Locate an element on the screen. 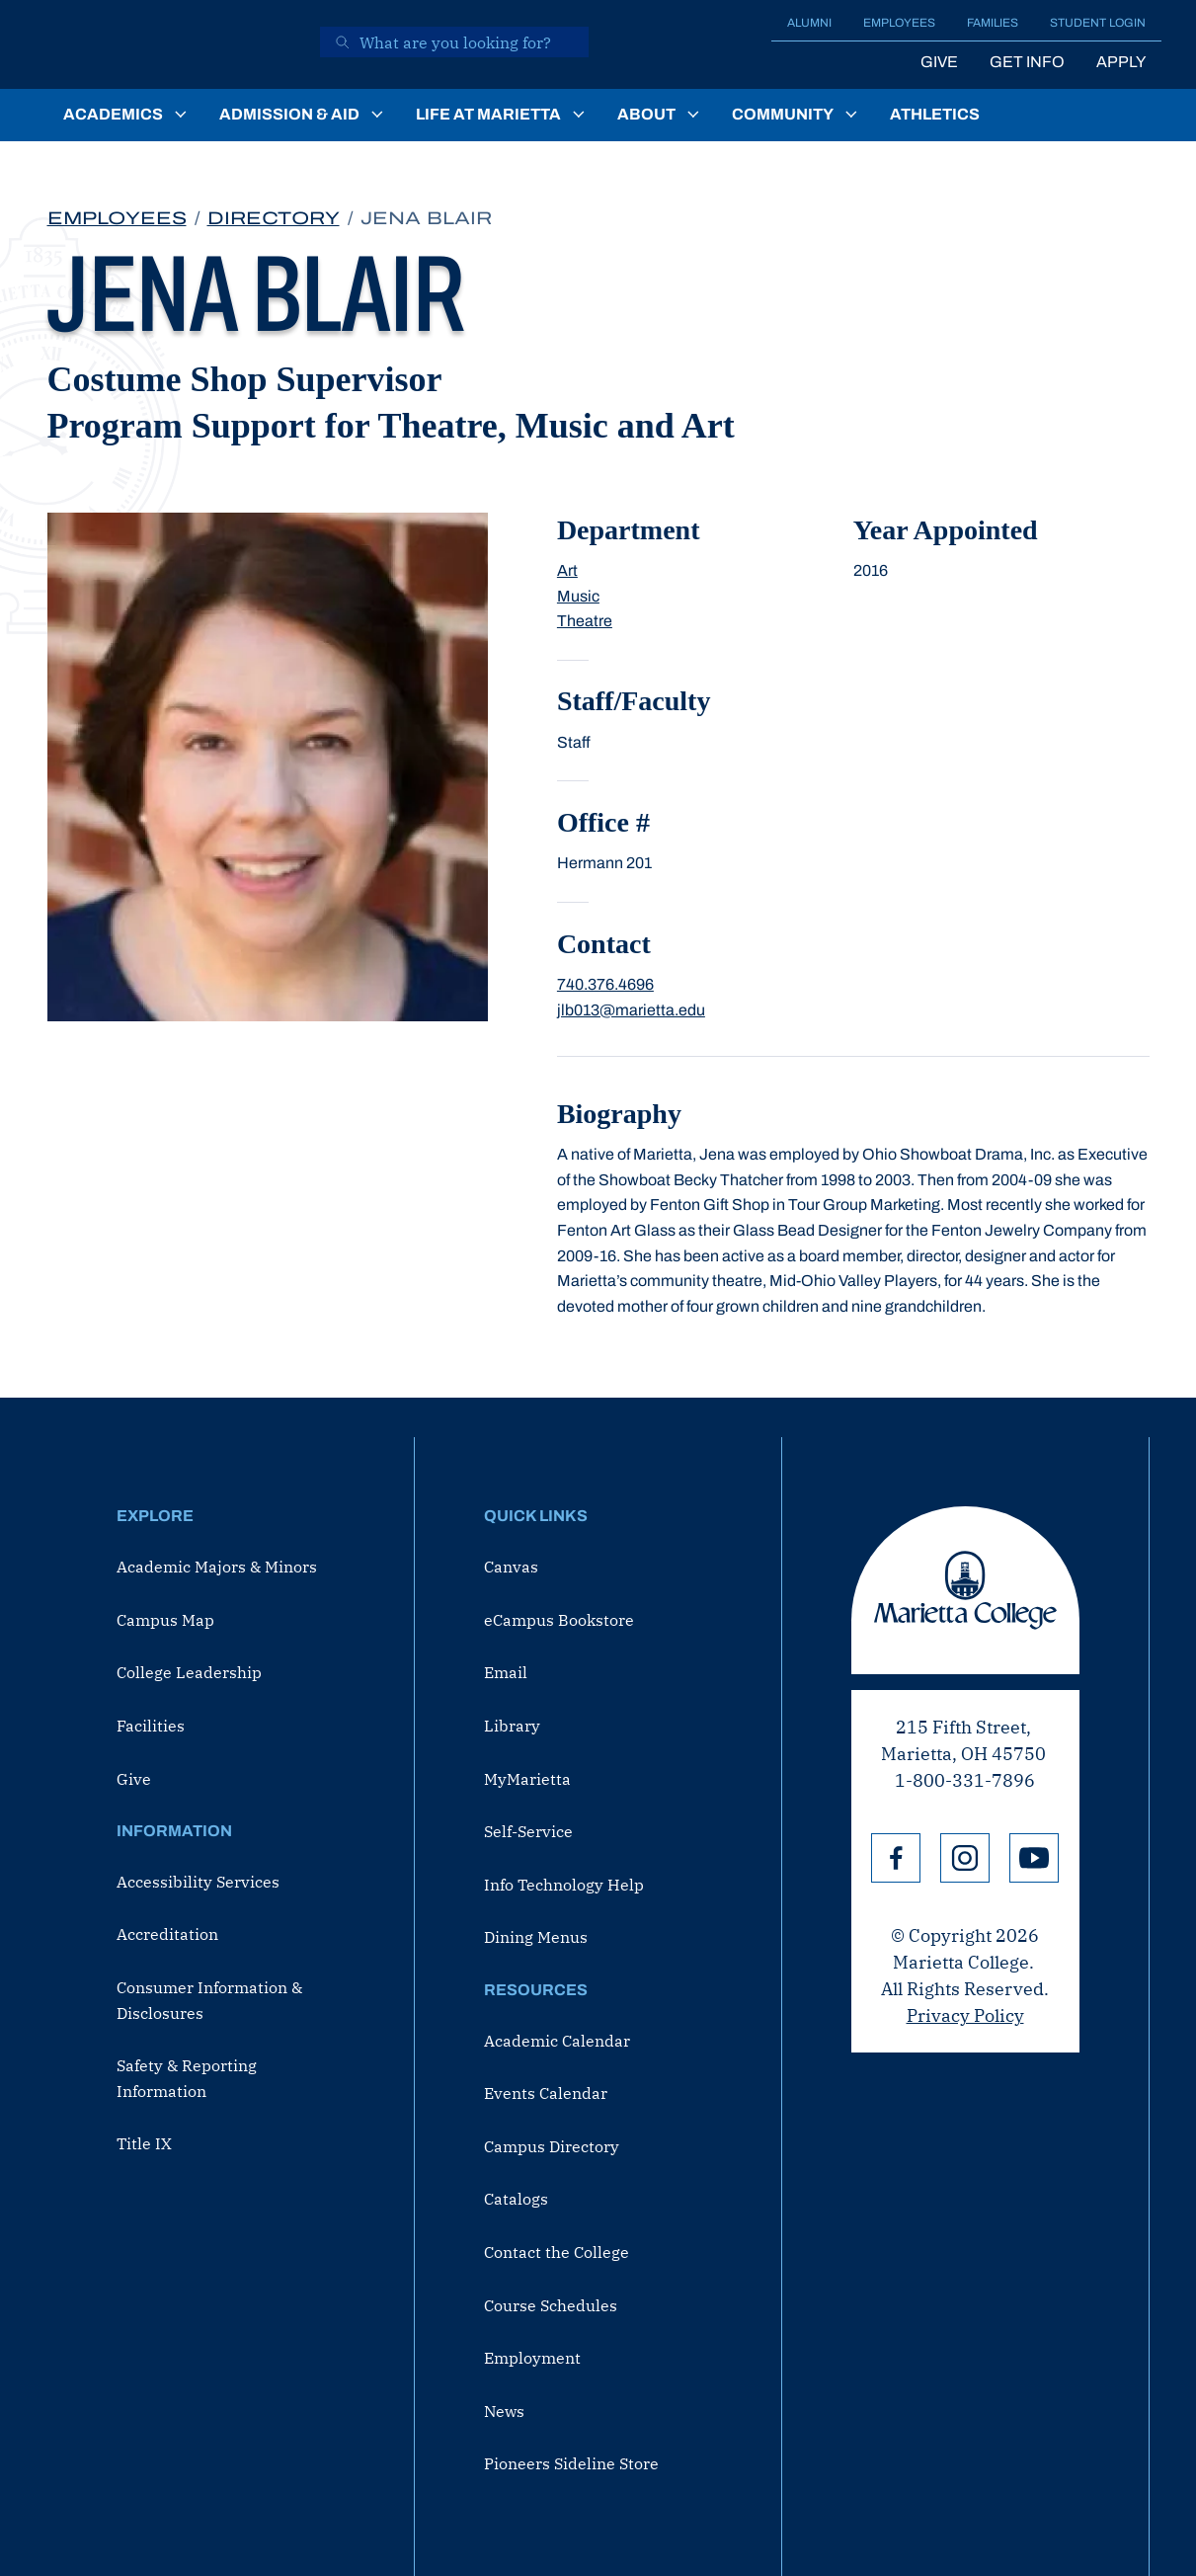  Give is located at coordinates (939, 61).